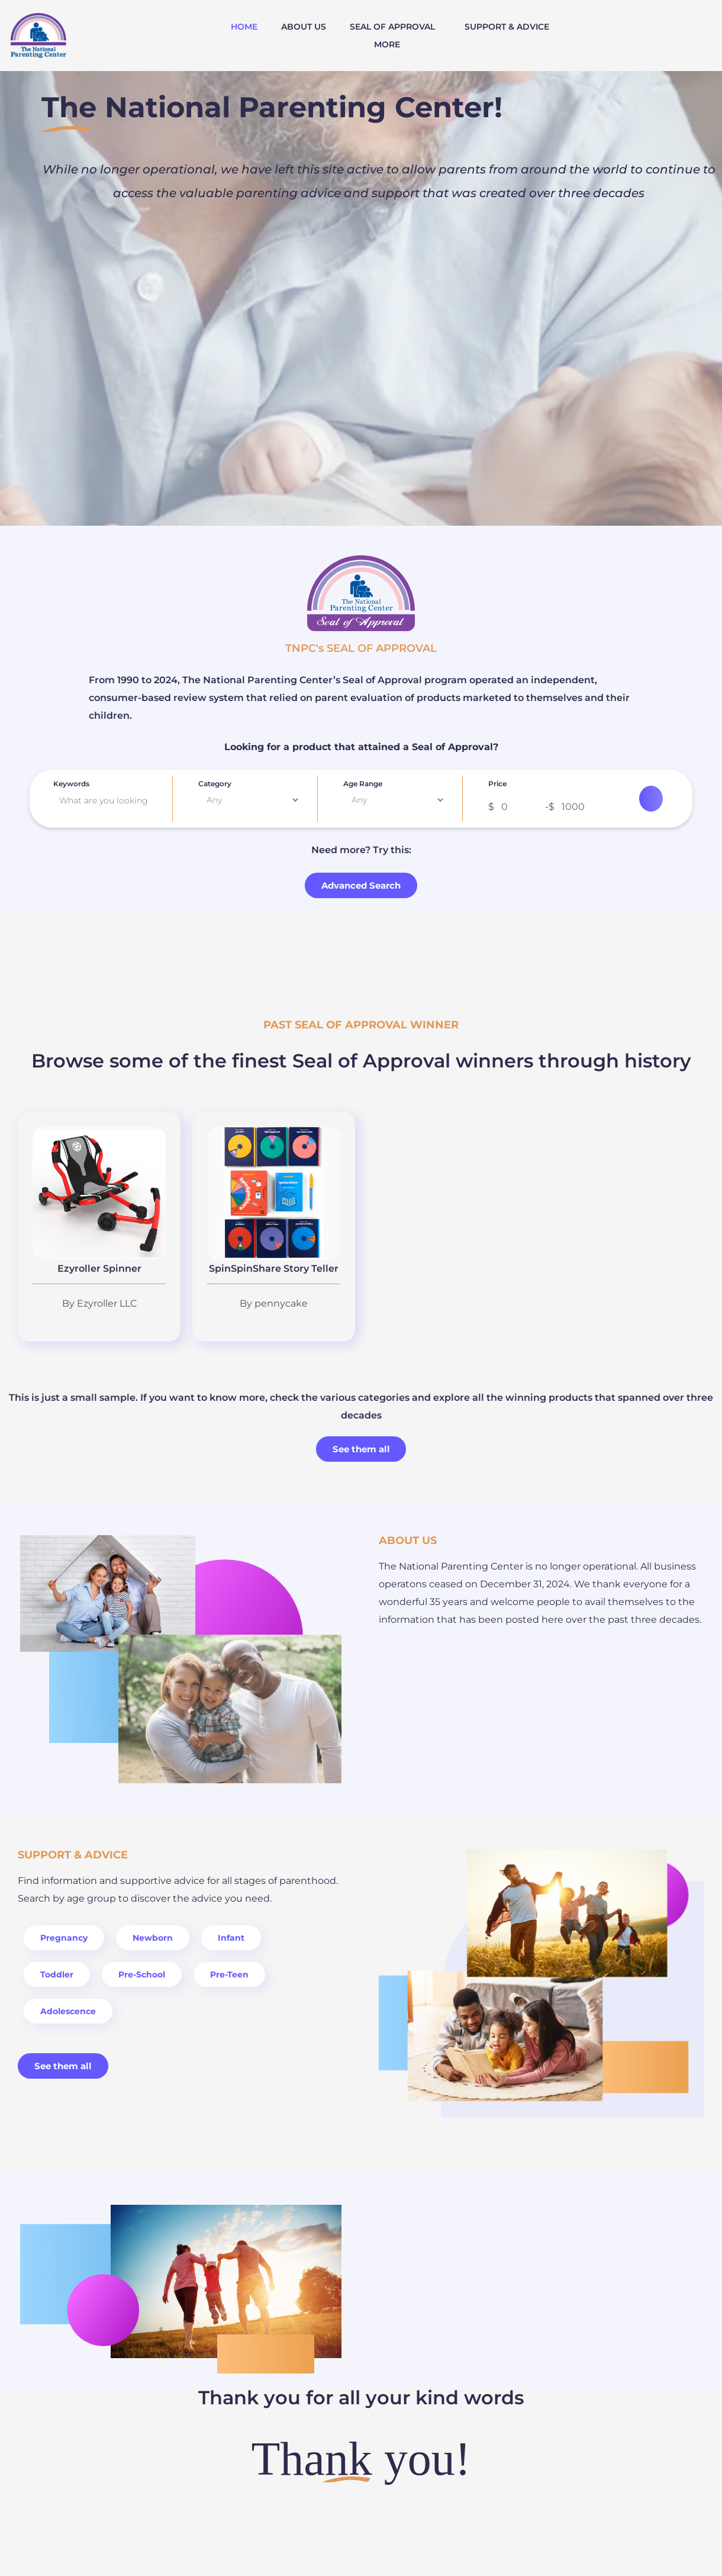 The height and width of the screenshot is (2576, 722). Describe the element at coordinates (387, 44) in the screenshot. I see `MORE` at that location.